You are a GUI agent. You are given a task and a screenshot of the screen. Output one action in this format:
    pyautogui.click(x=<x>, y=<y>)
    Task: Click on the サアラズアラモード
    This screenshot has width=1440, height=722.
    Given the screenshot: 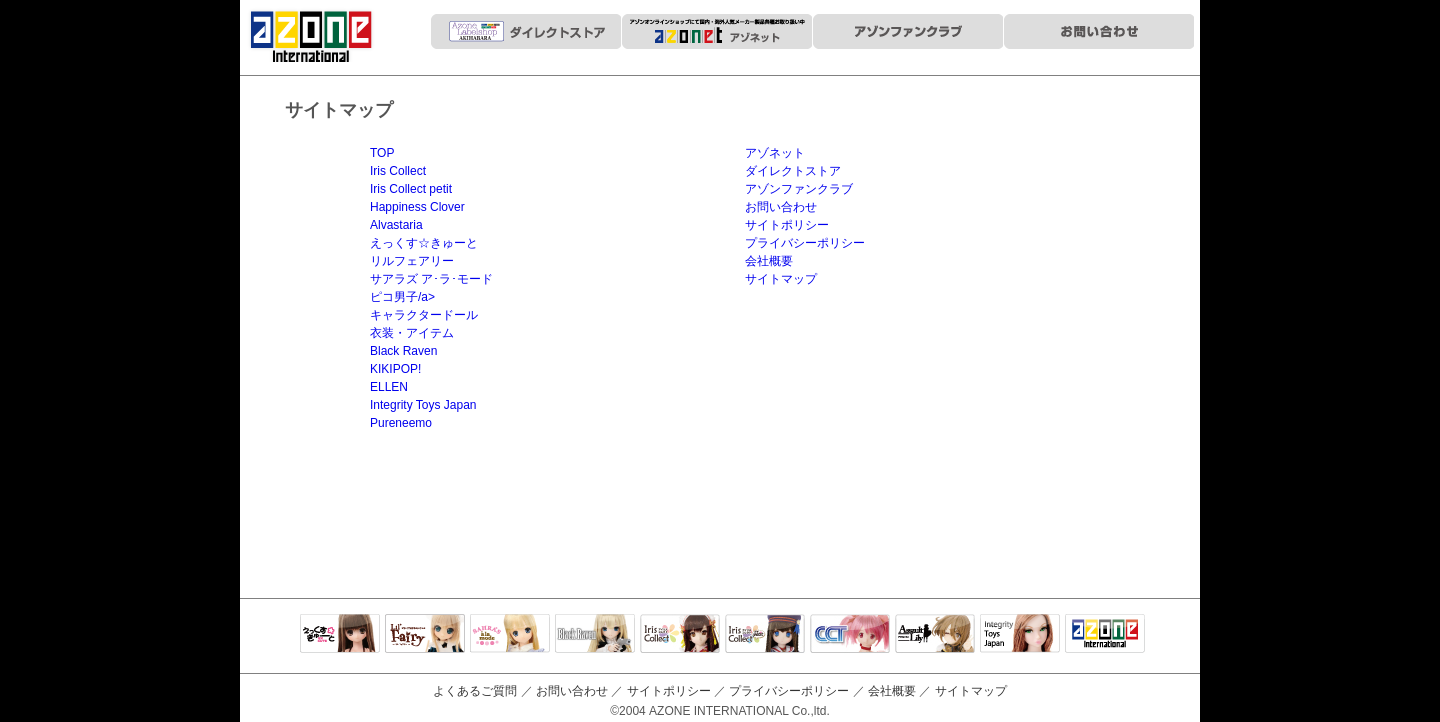 What is the action you would take?
    pyautogui.click(x=510, y=635)
    